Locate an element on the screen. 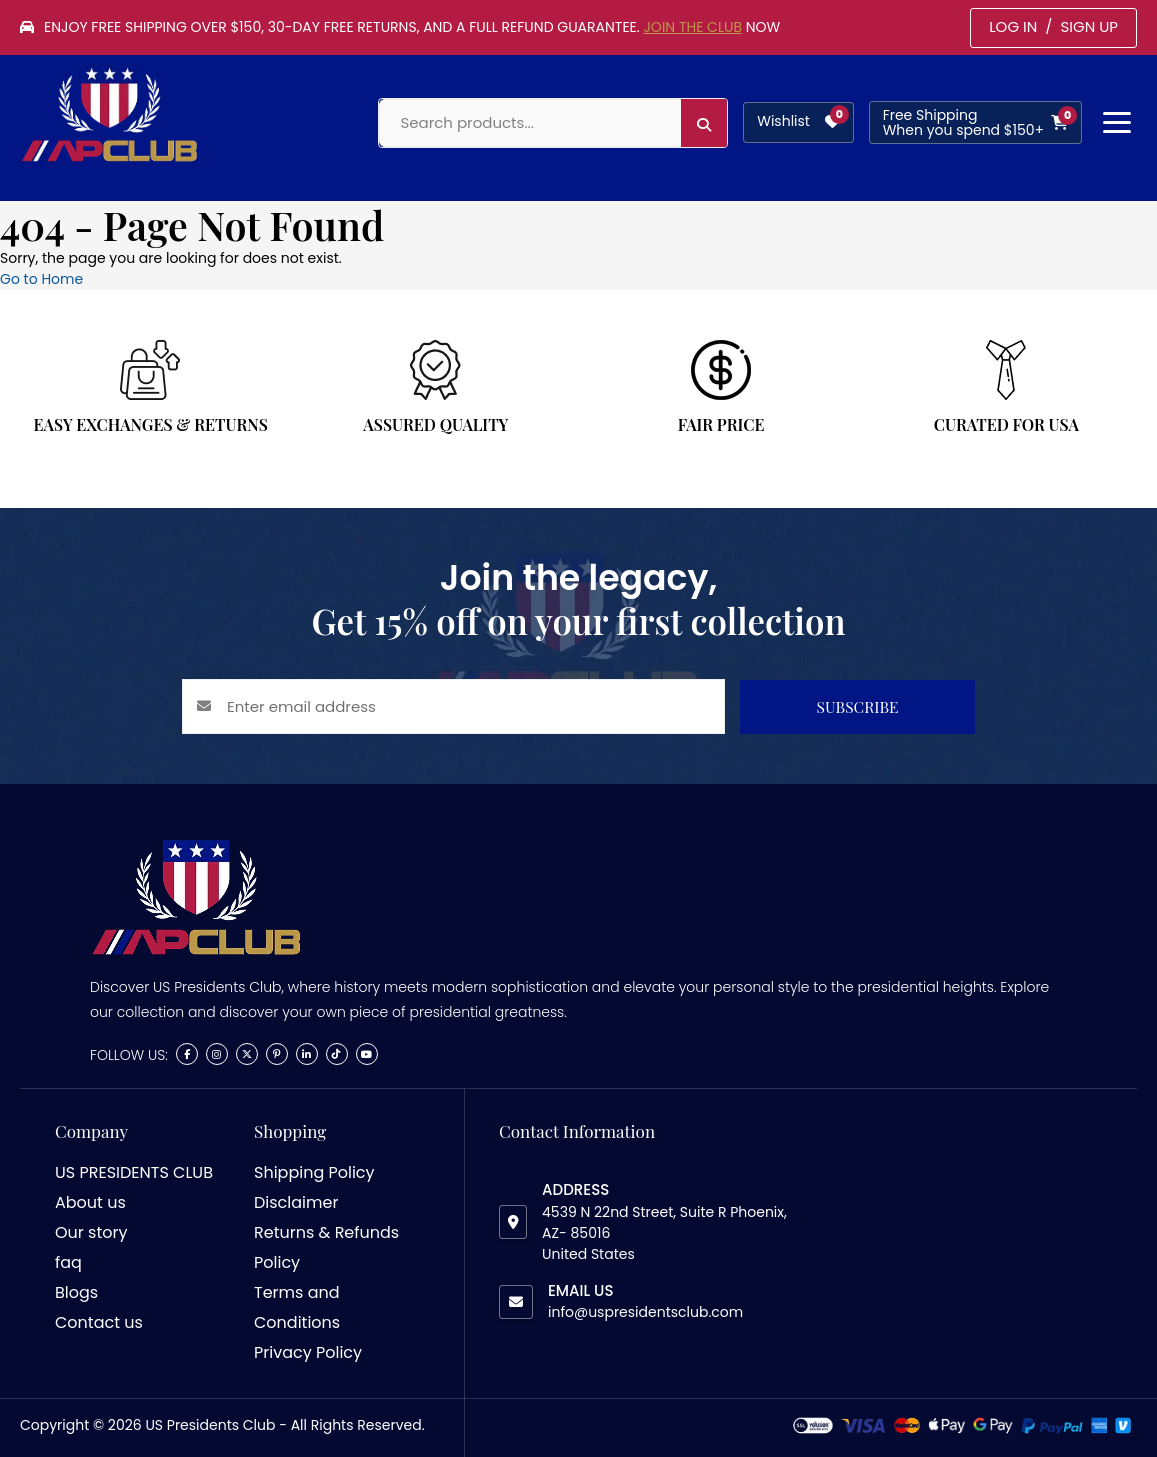  faq is located at coordinates (68, 1262).